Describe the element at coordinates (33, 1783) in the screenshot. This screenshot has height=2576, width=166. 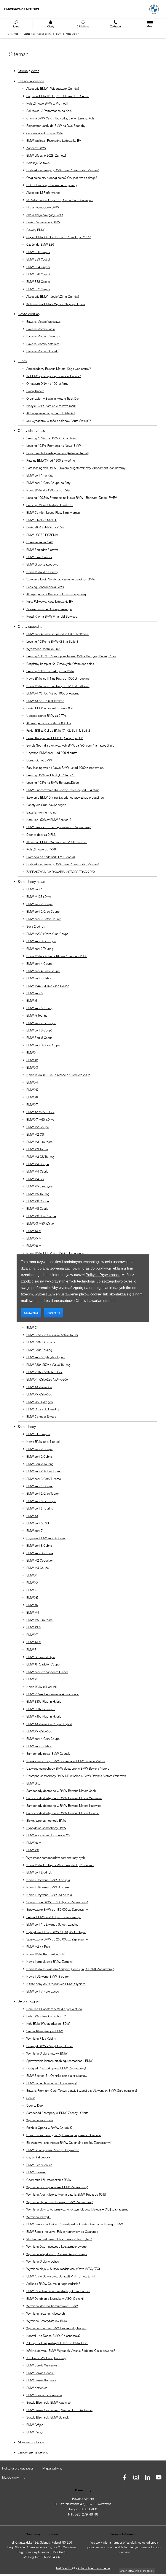
I see `BMW GKL` at that location.